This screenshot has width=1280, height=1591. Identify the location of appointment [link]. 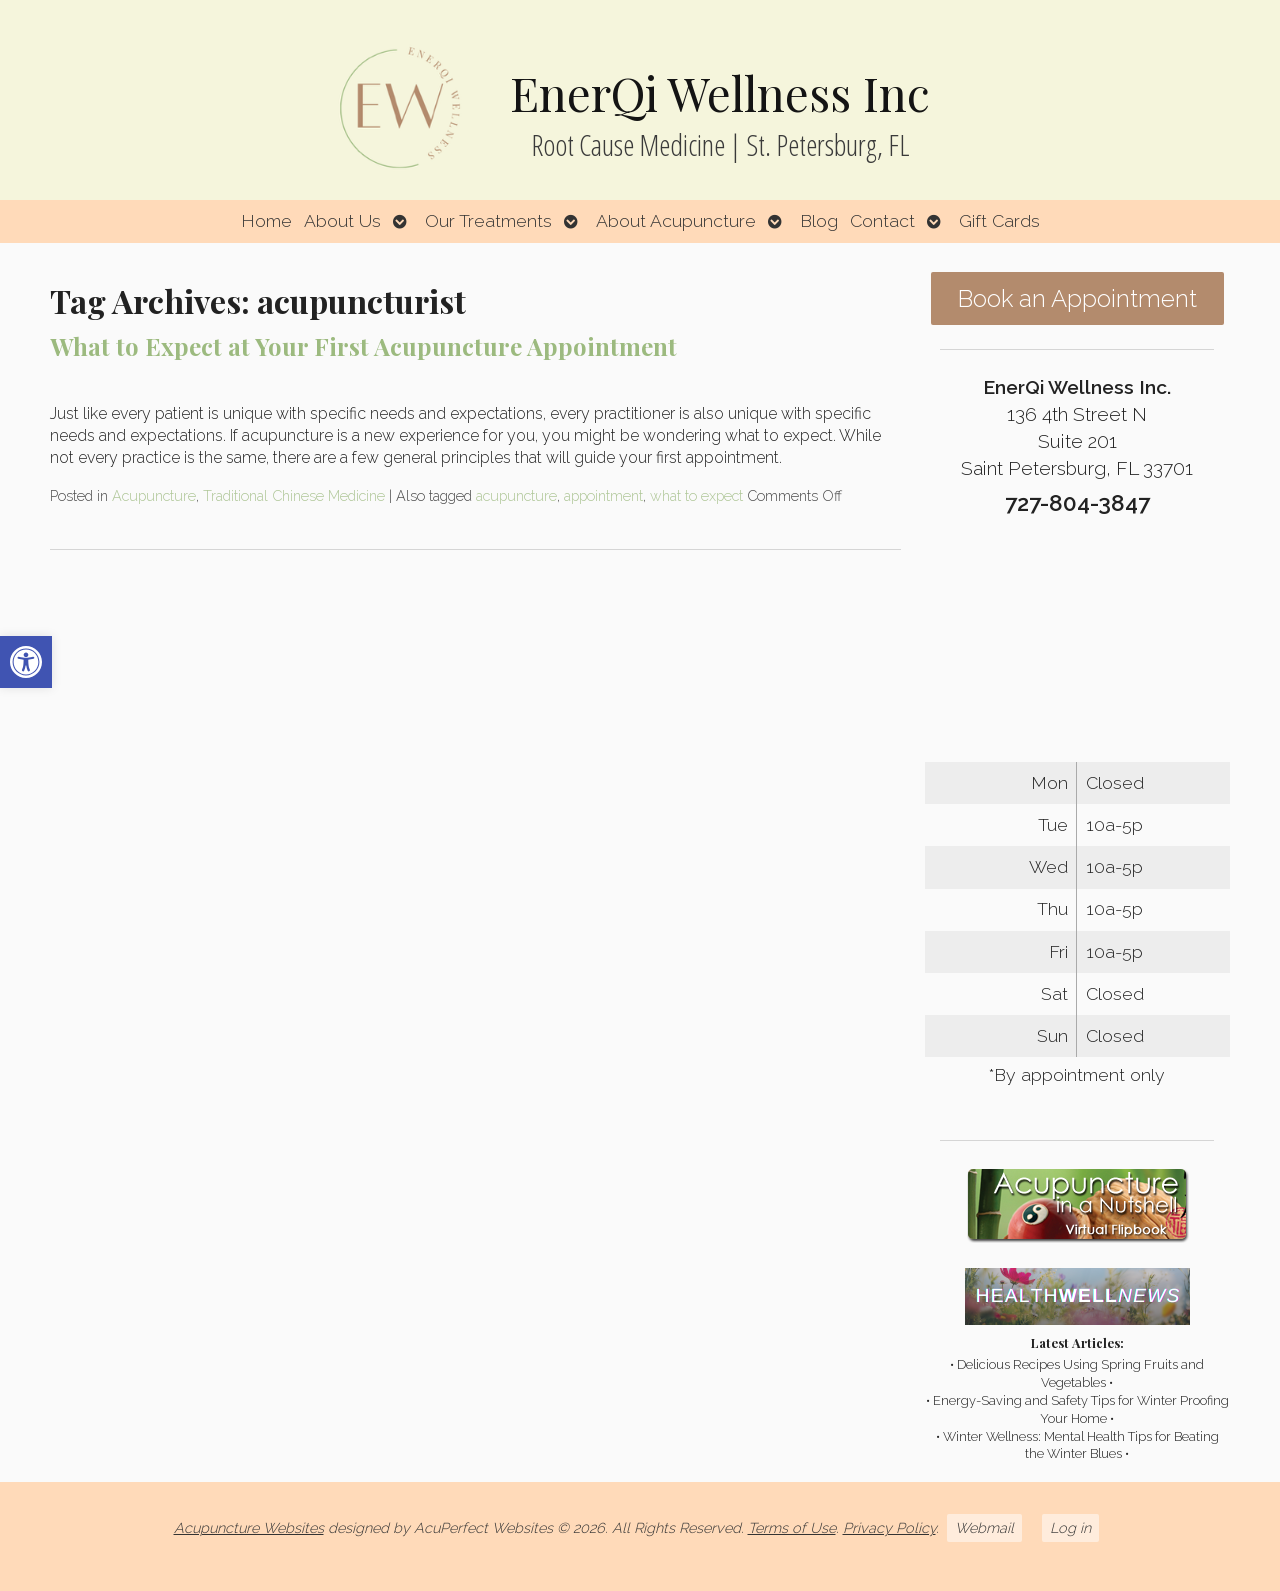
(603, 495).